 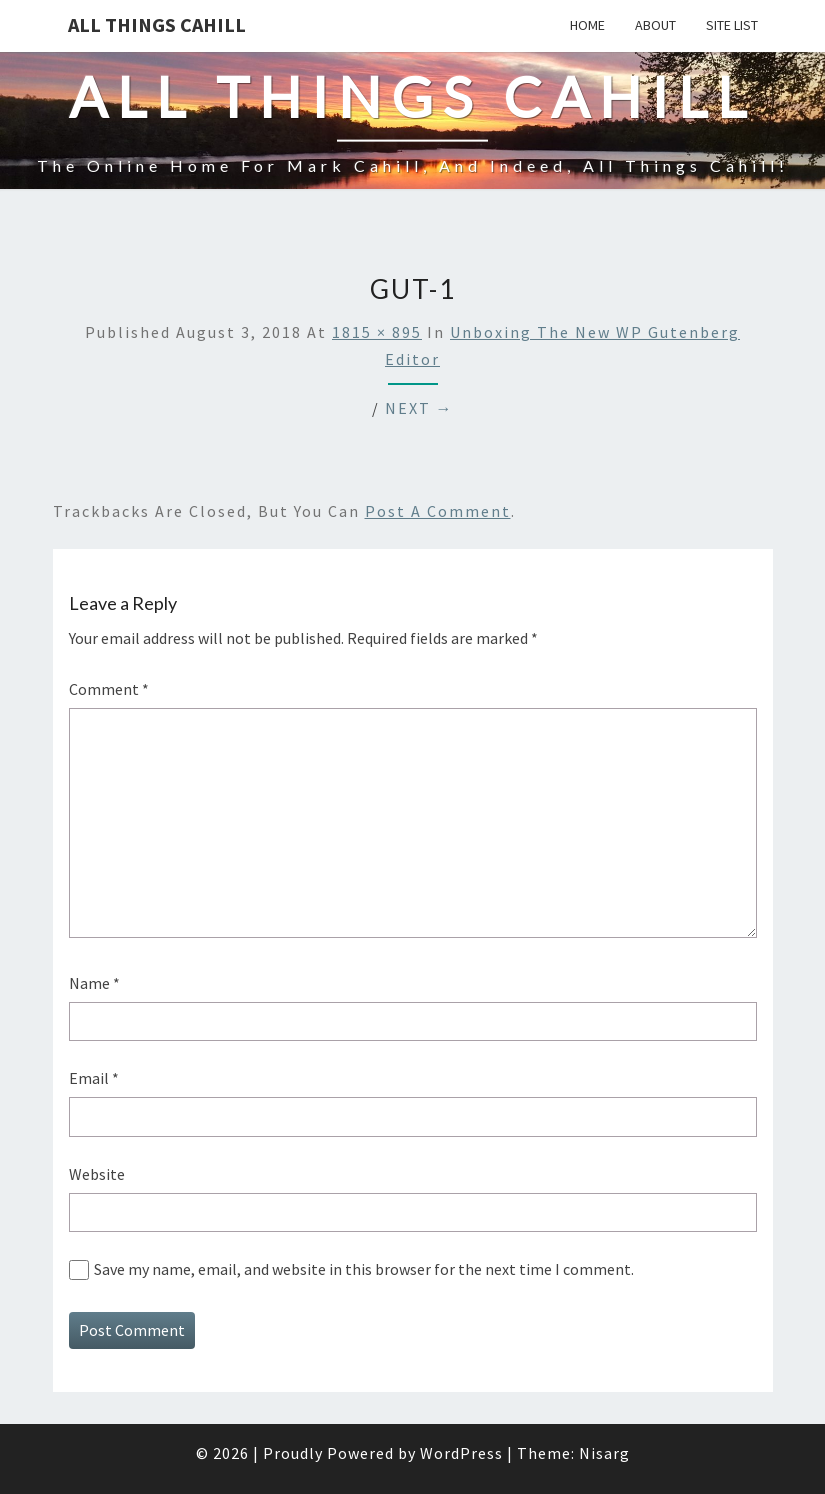 I want to click on Name, so click(x=94, y=983).